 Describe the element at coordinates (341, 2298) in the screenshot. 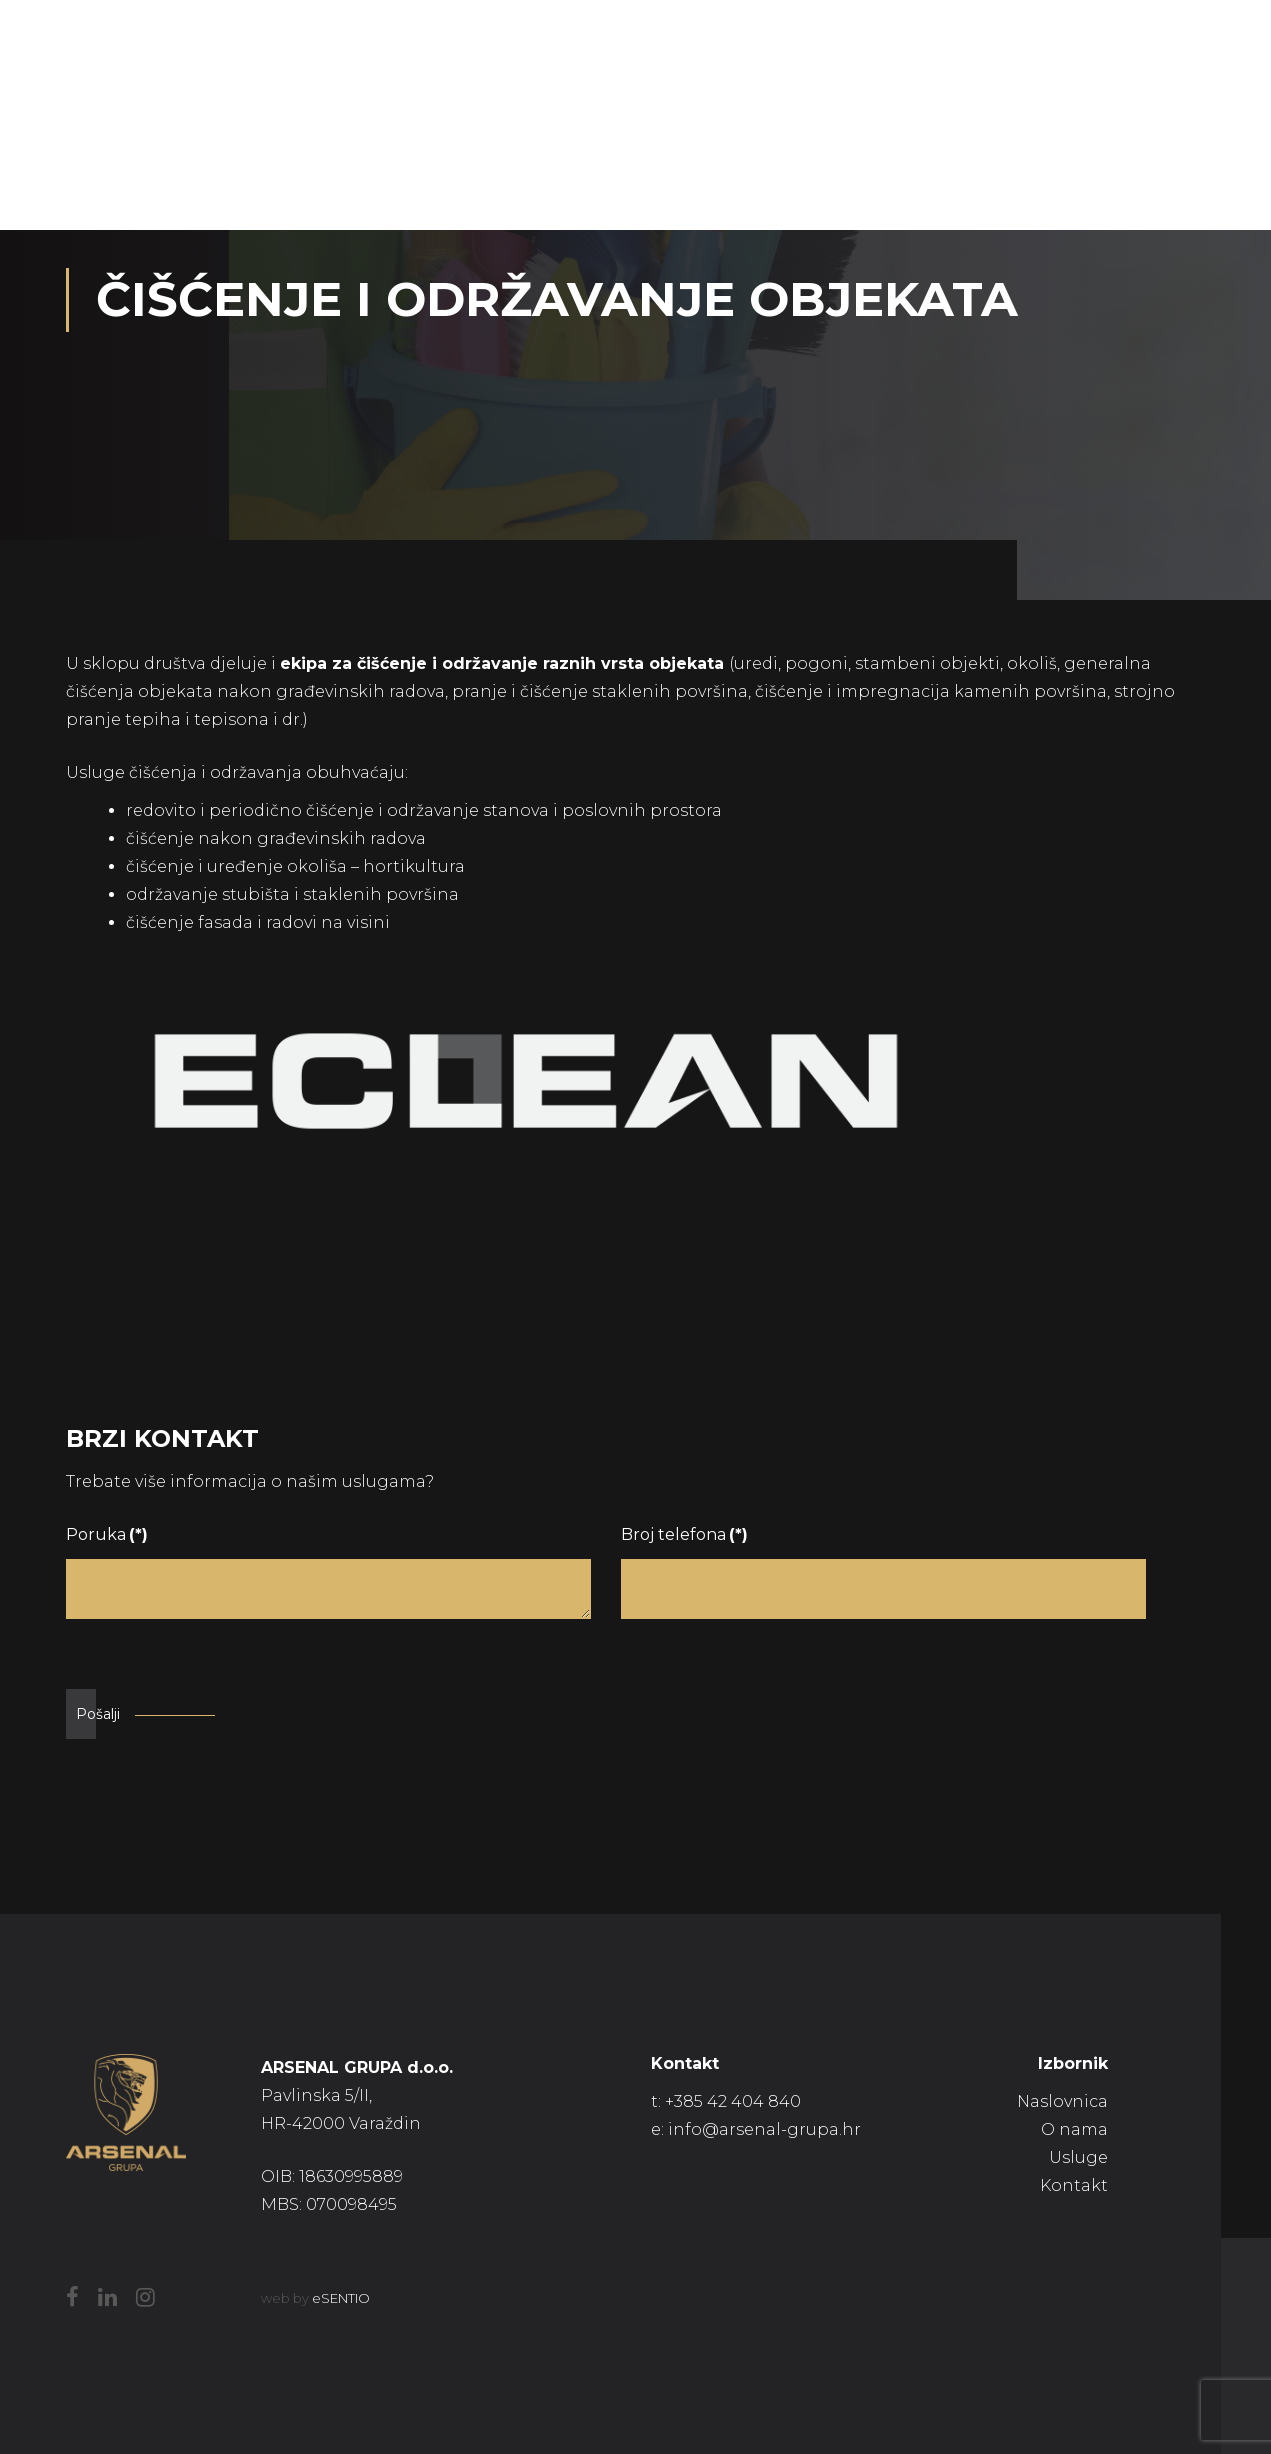

I see `eSENTIO` at that location.